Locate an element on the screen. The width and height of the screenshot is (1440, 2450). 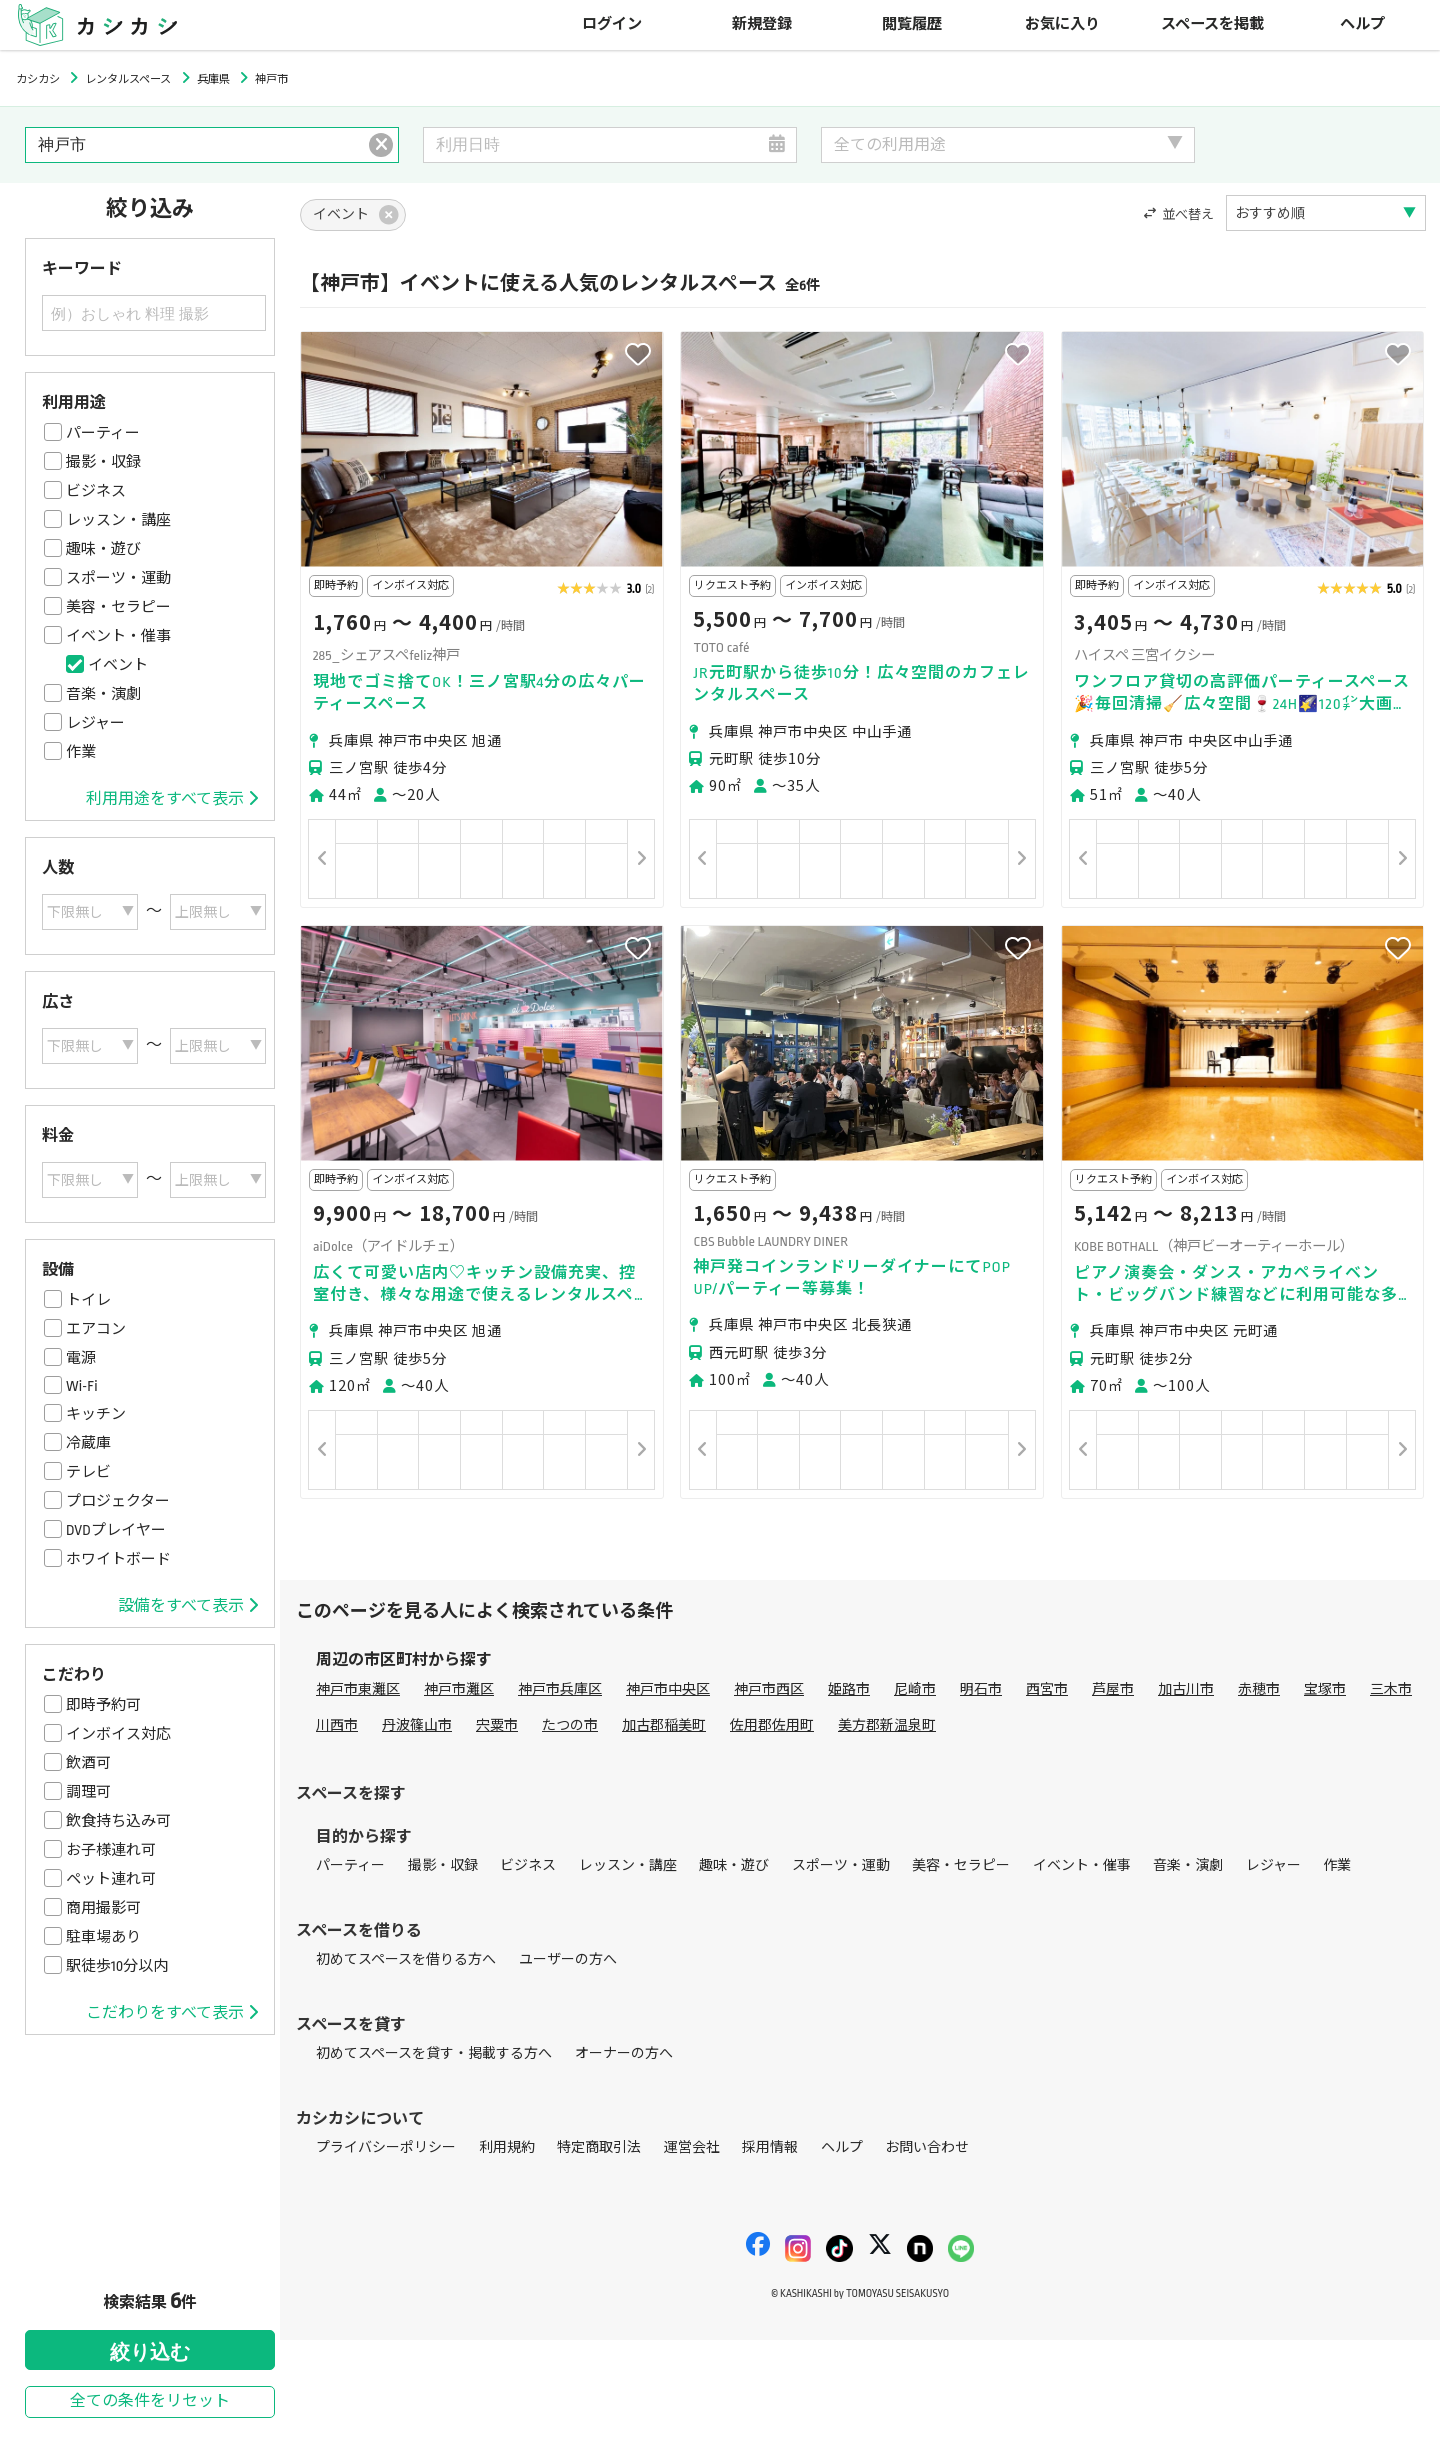
ビジネス is located at coordinates (96, 491).